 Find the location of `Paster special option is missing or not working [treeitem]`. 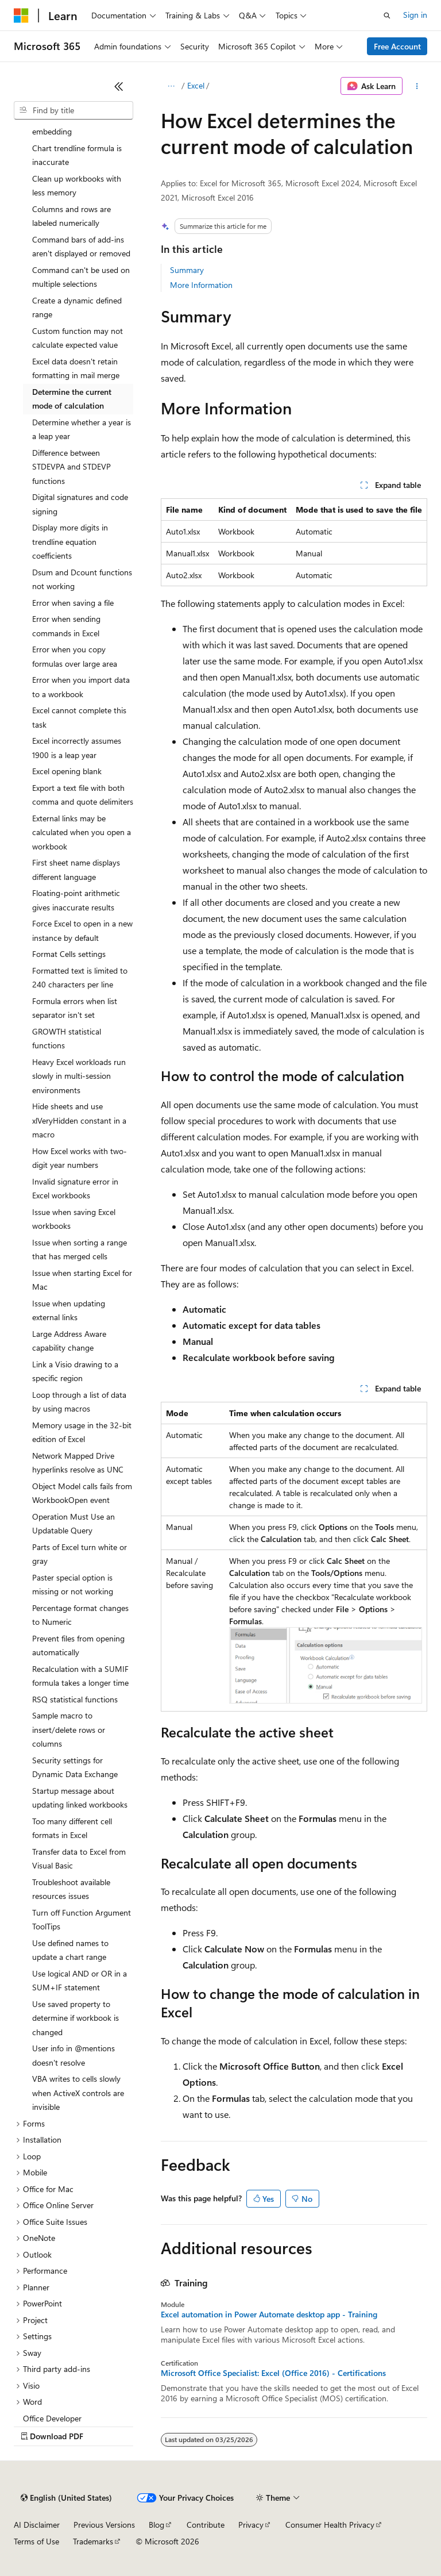

Paster special option is missing or not working [treeitem] is located at coordinates (72, 1584).